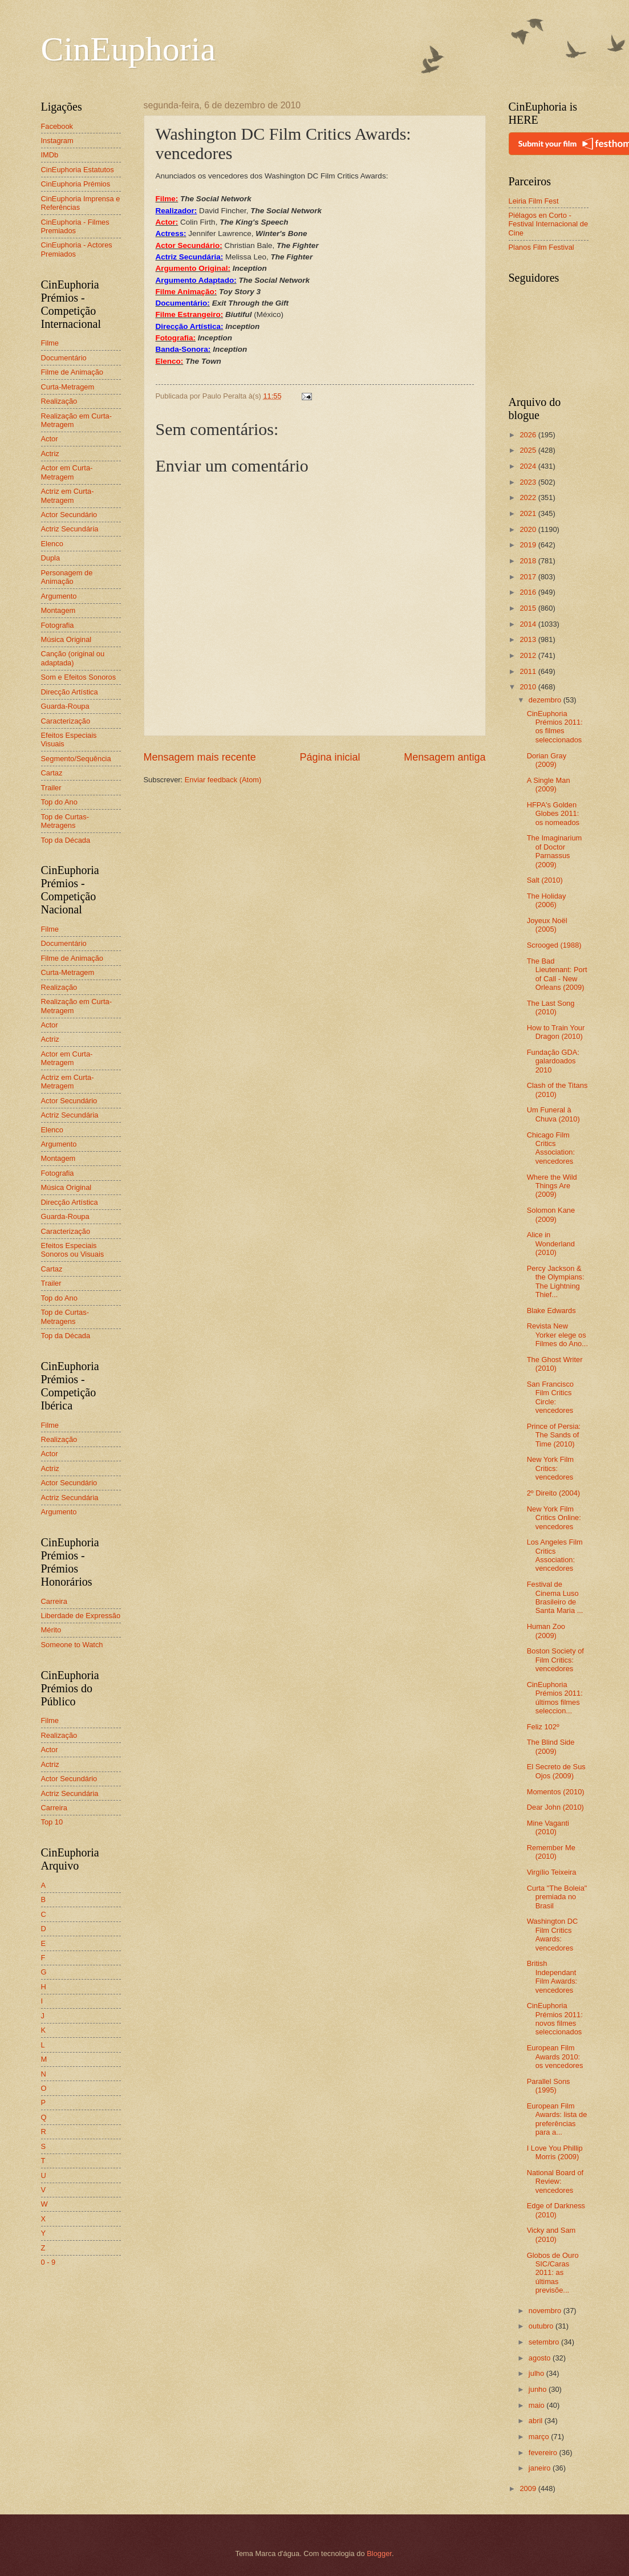  What do you see at coordinates (65, 706) in the screenshot?
I see `Guarda-Roupa` at bounding box center [65, 706].